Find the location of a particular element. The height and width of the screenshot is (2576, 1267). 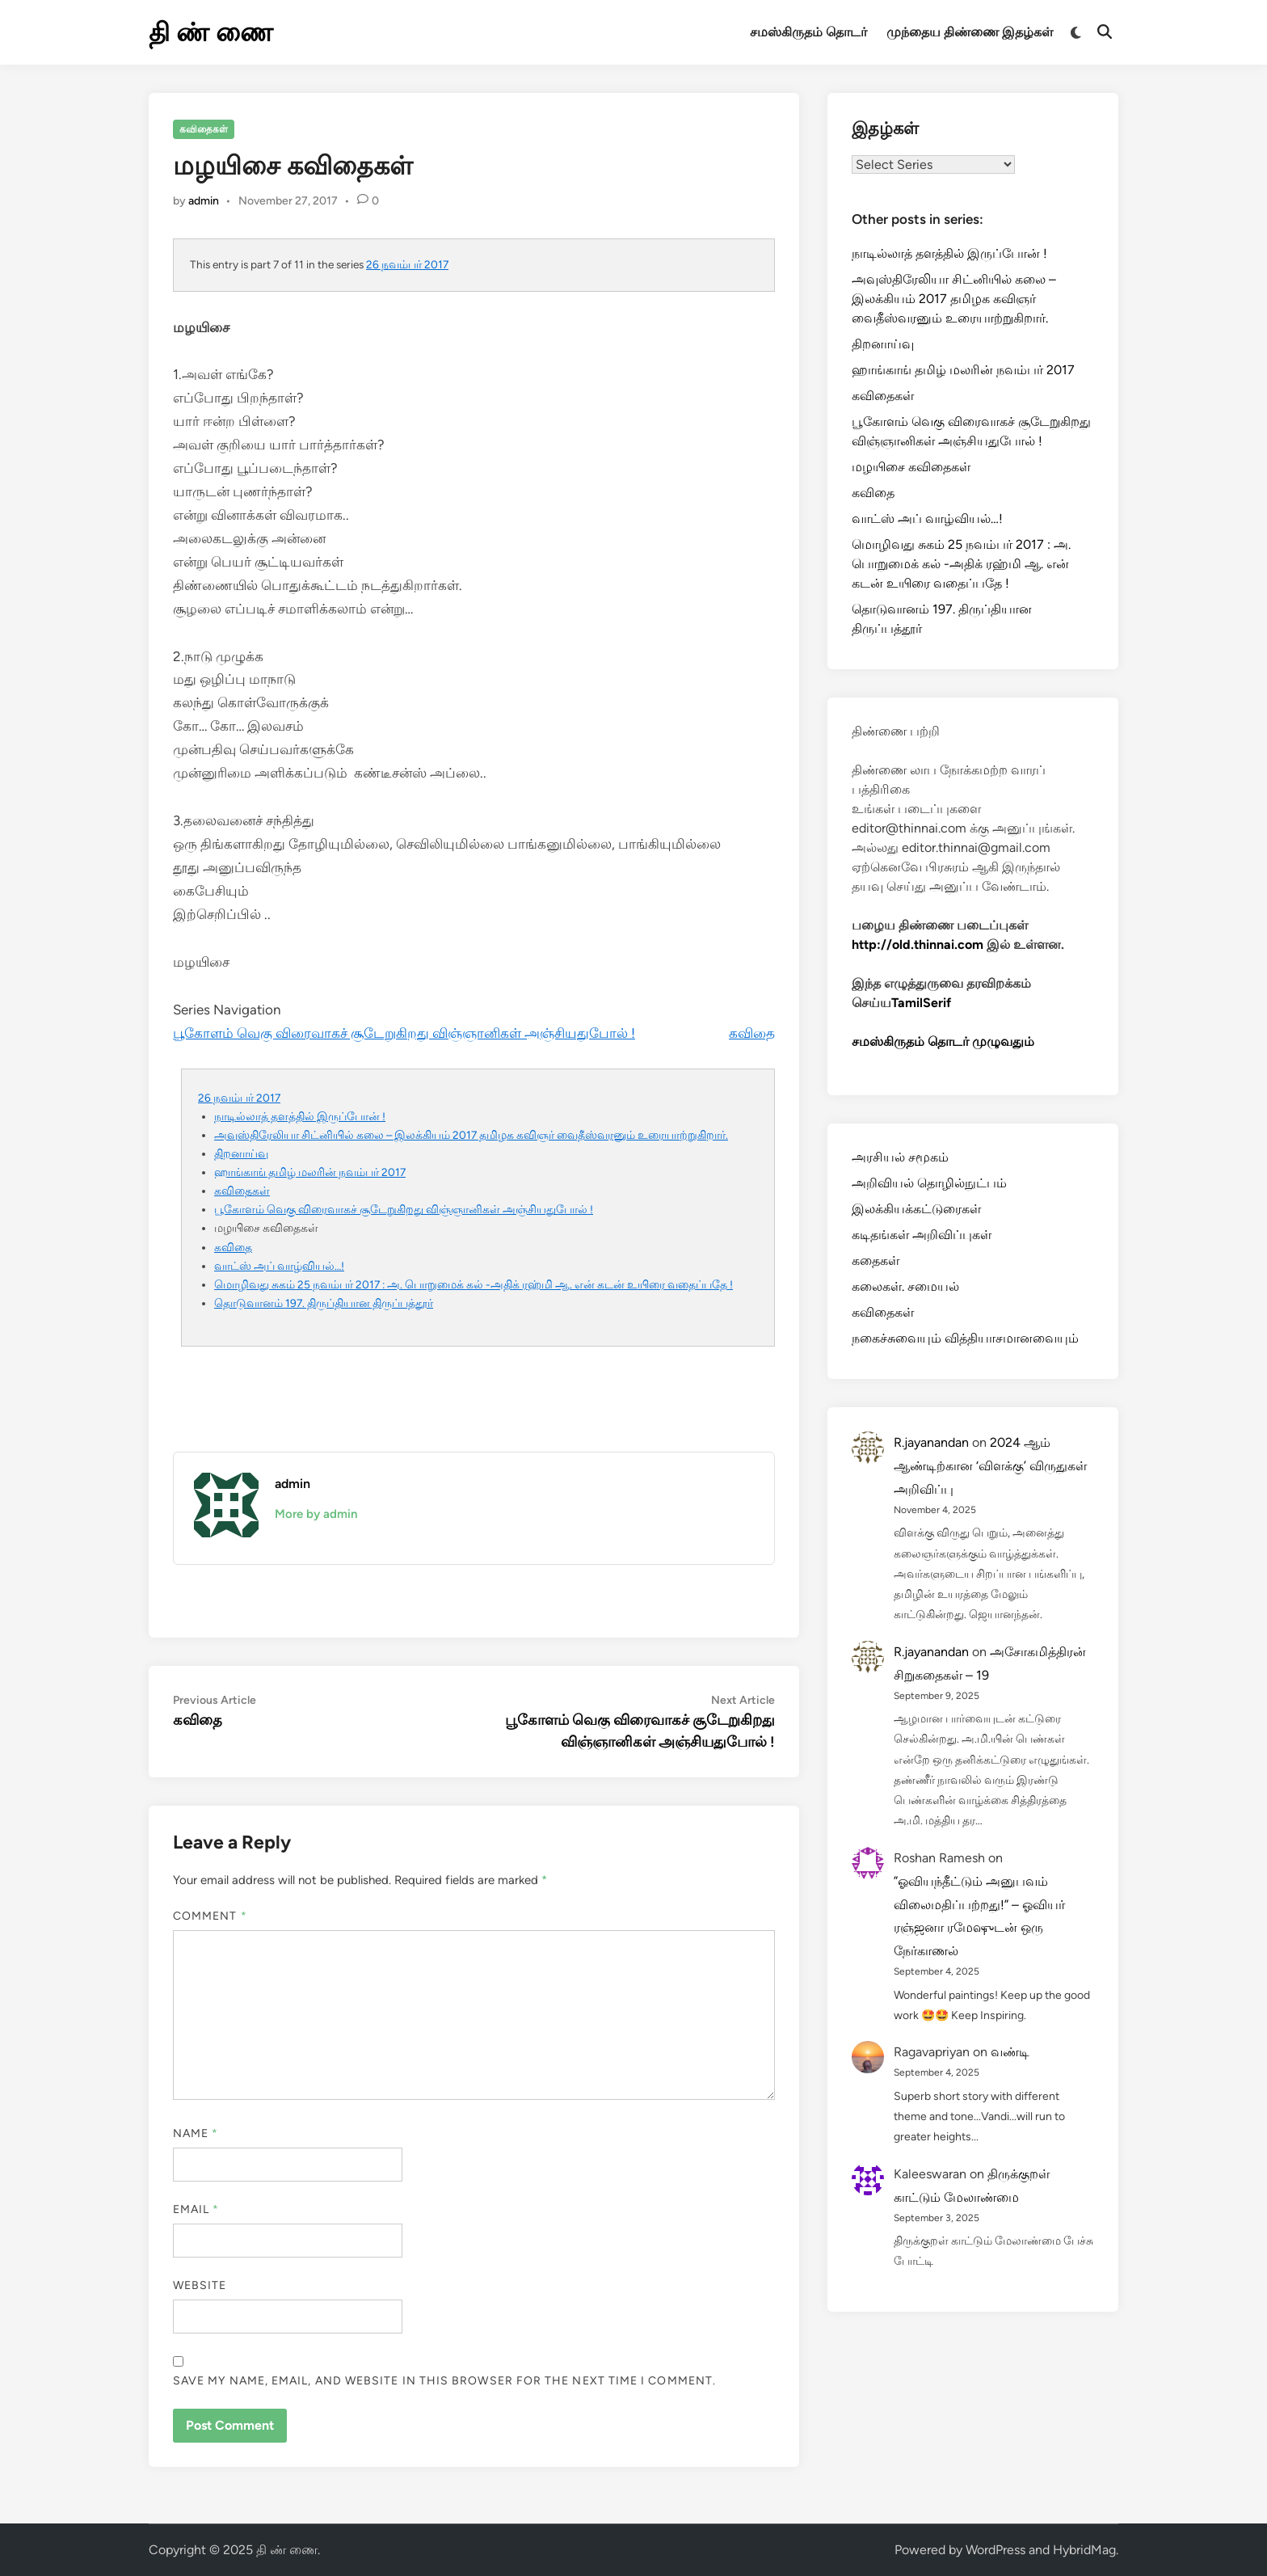

More by admin is located at coordinates (316, 1514).